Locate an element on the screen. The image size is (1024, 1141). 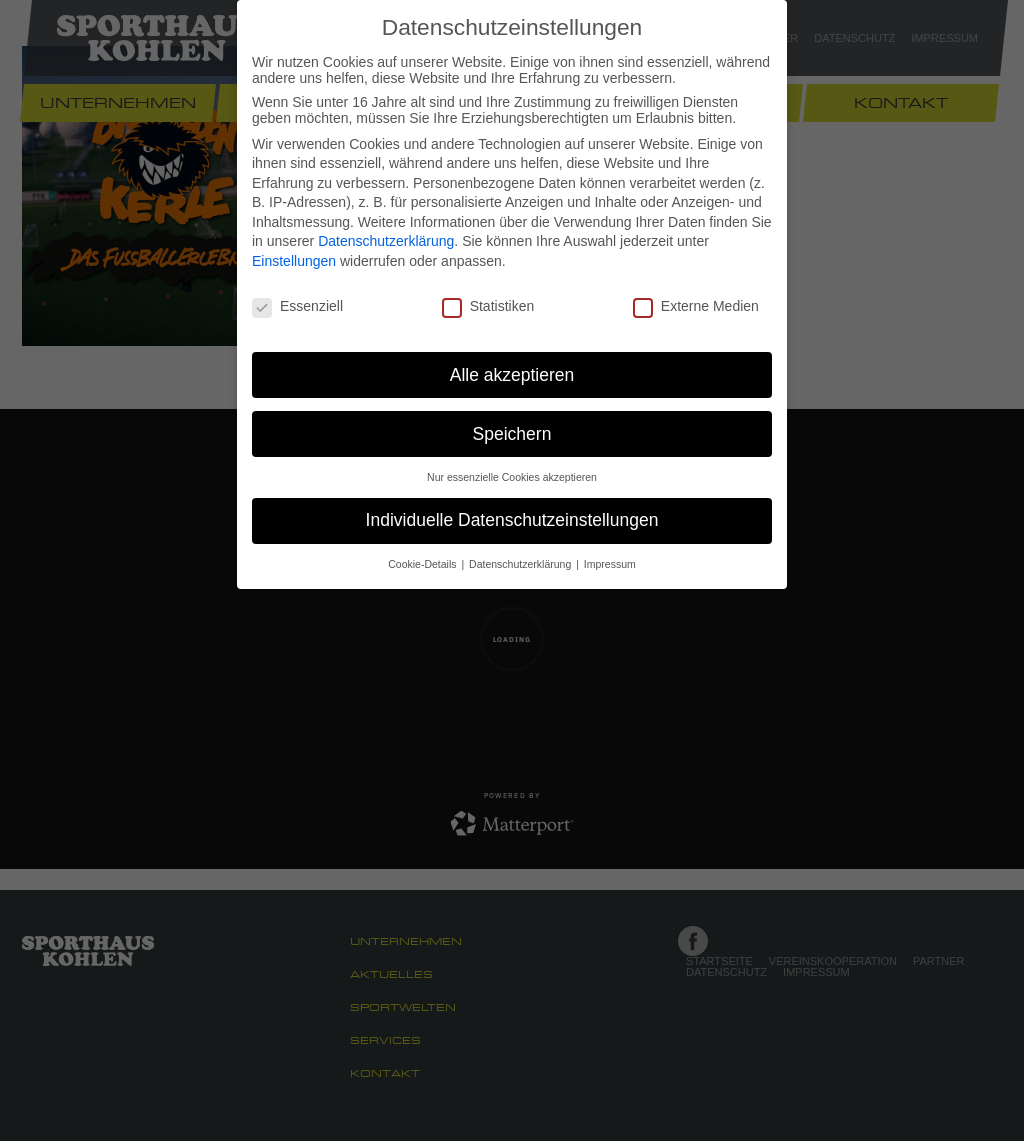
Einstellungen is located at coordinates (294, 261).